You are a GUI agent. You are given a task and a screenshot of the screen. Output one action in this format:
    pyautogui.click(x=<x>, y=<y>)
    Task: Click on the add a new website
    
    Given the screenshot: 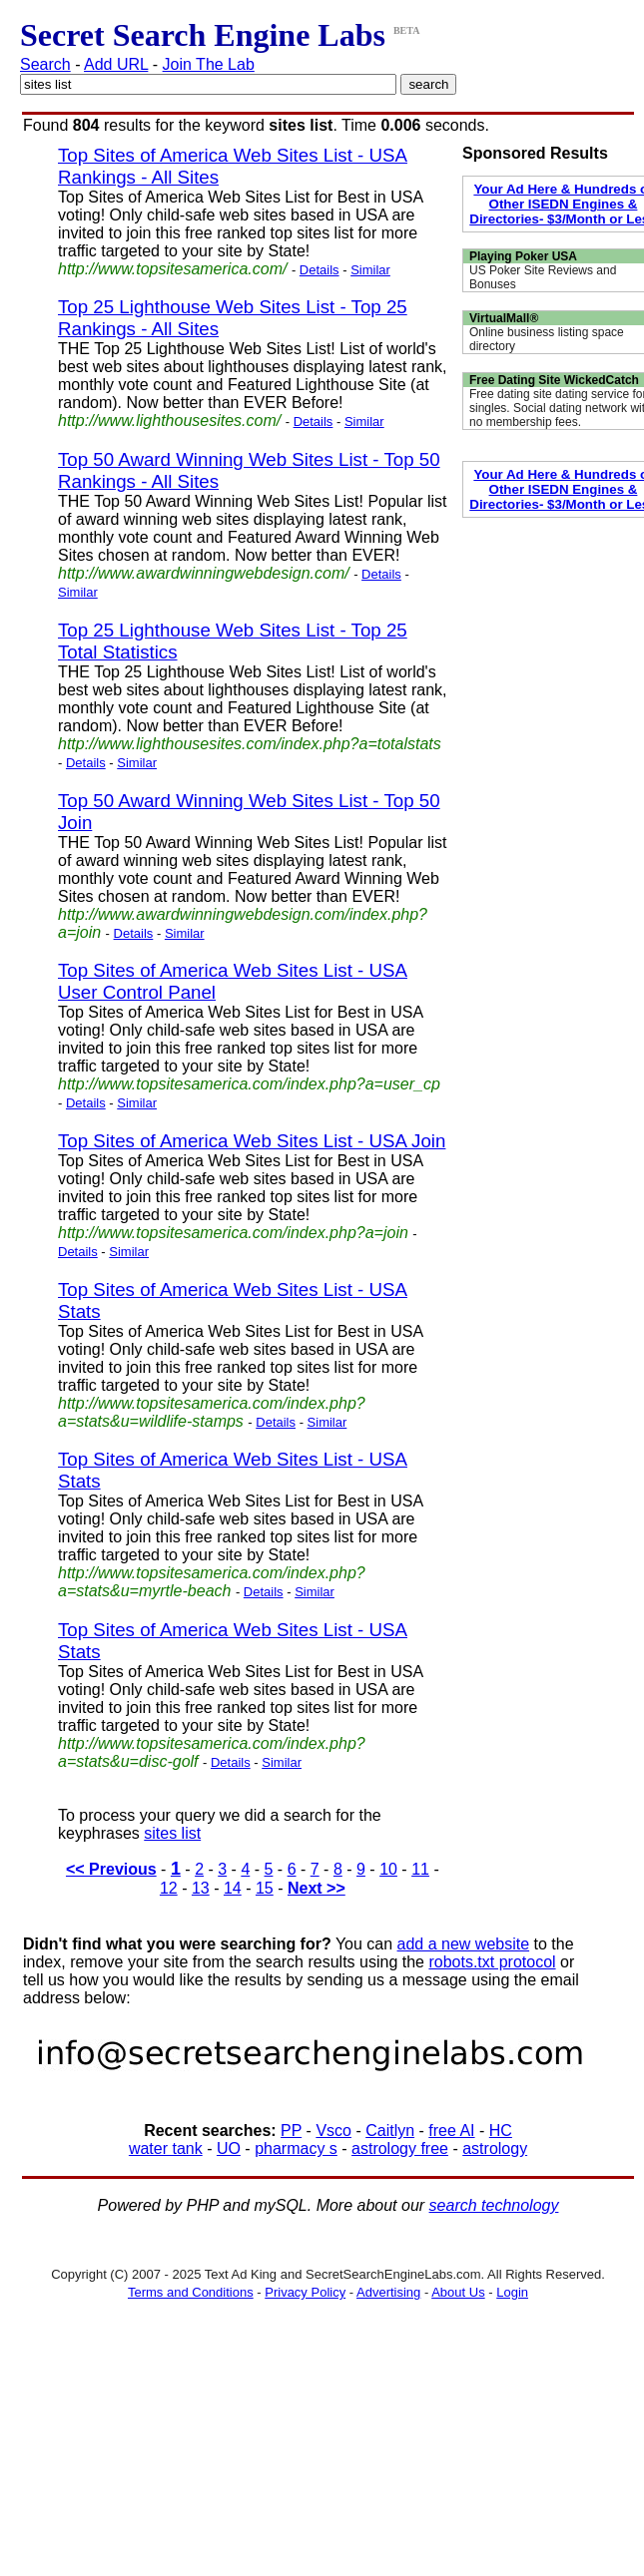 What is the action you would take?
    pyautogui.click(x=463, y=1943)
    